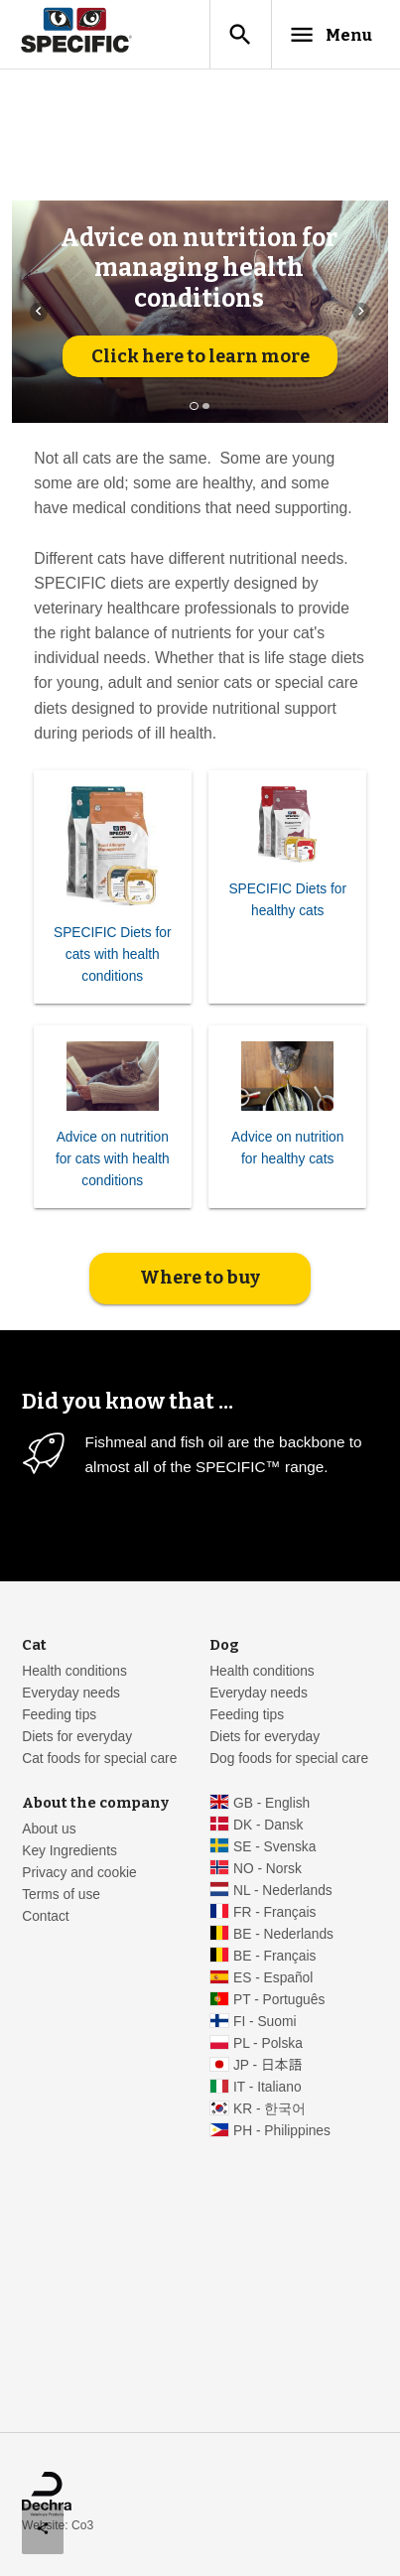 Image resolution: width=400 pixels, height=2576 pixels. What do you see at coordinates (74, 1671) in the screenshot?
I see `Health conditions` at bounding box center [74, 1671].